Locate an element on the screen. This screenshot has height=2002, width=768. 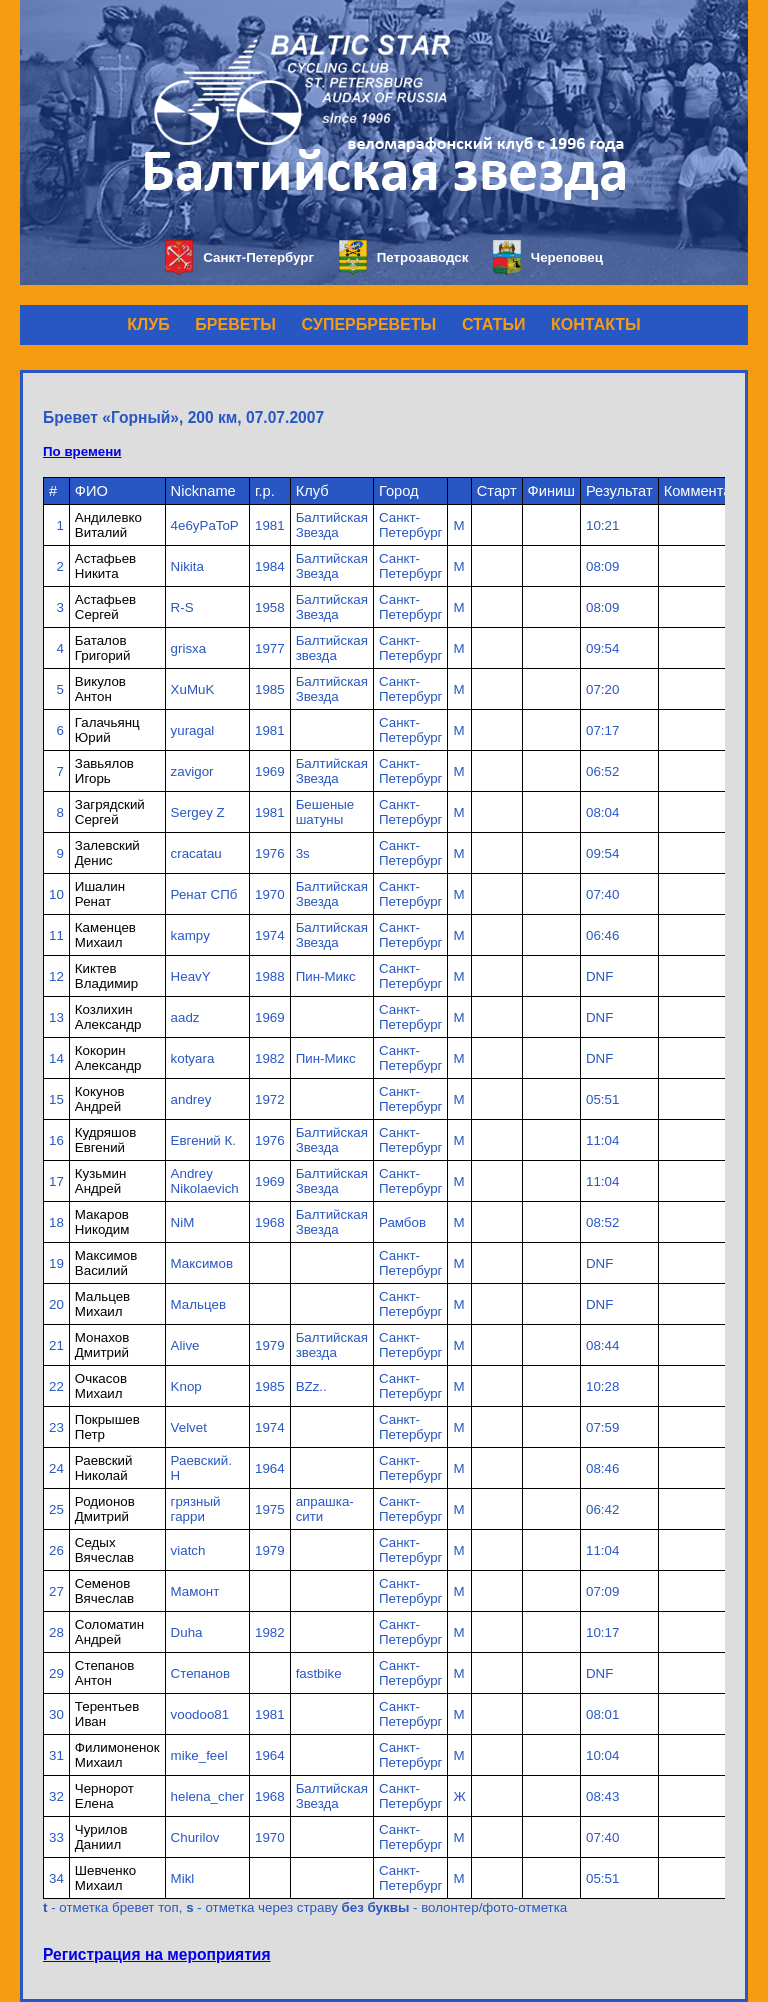
Астафьев Никита is located at coordinates (105, 566).